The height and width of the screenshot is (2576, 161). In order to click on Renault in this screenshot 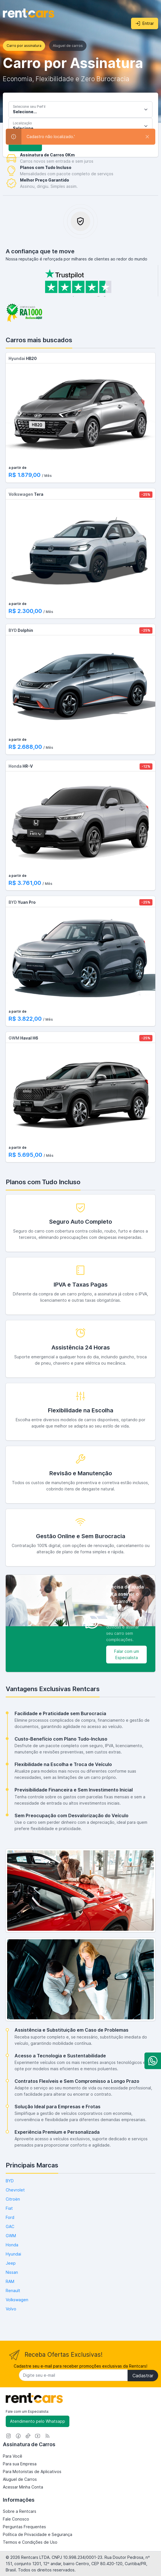, I will do `click(13, 2290)`.